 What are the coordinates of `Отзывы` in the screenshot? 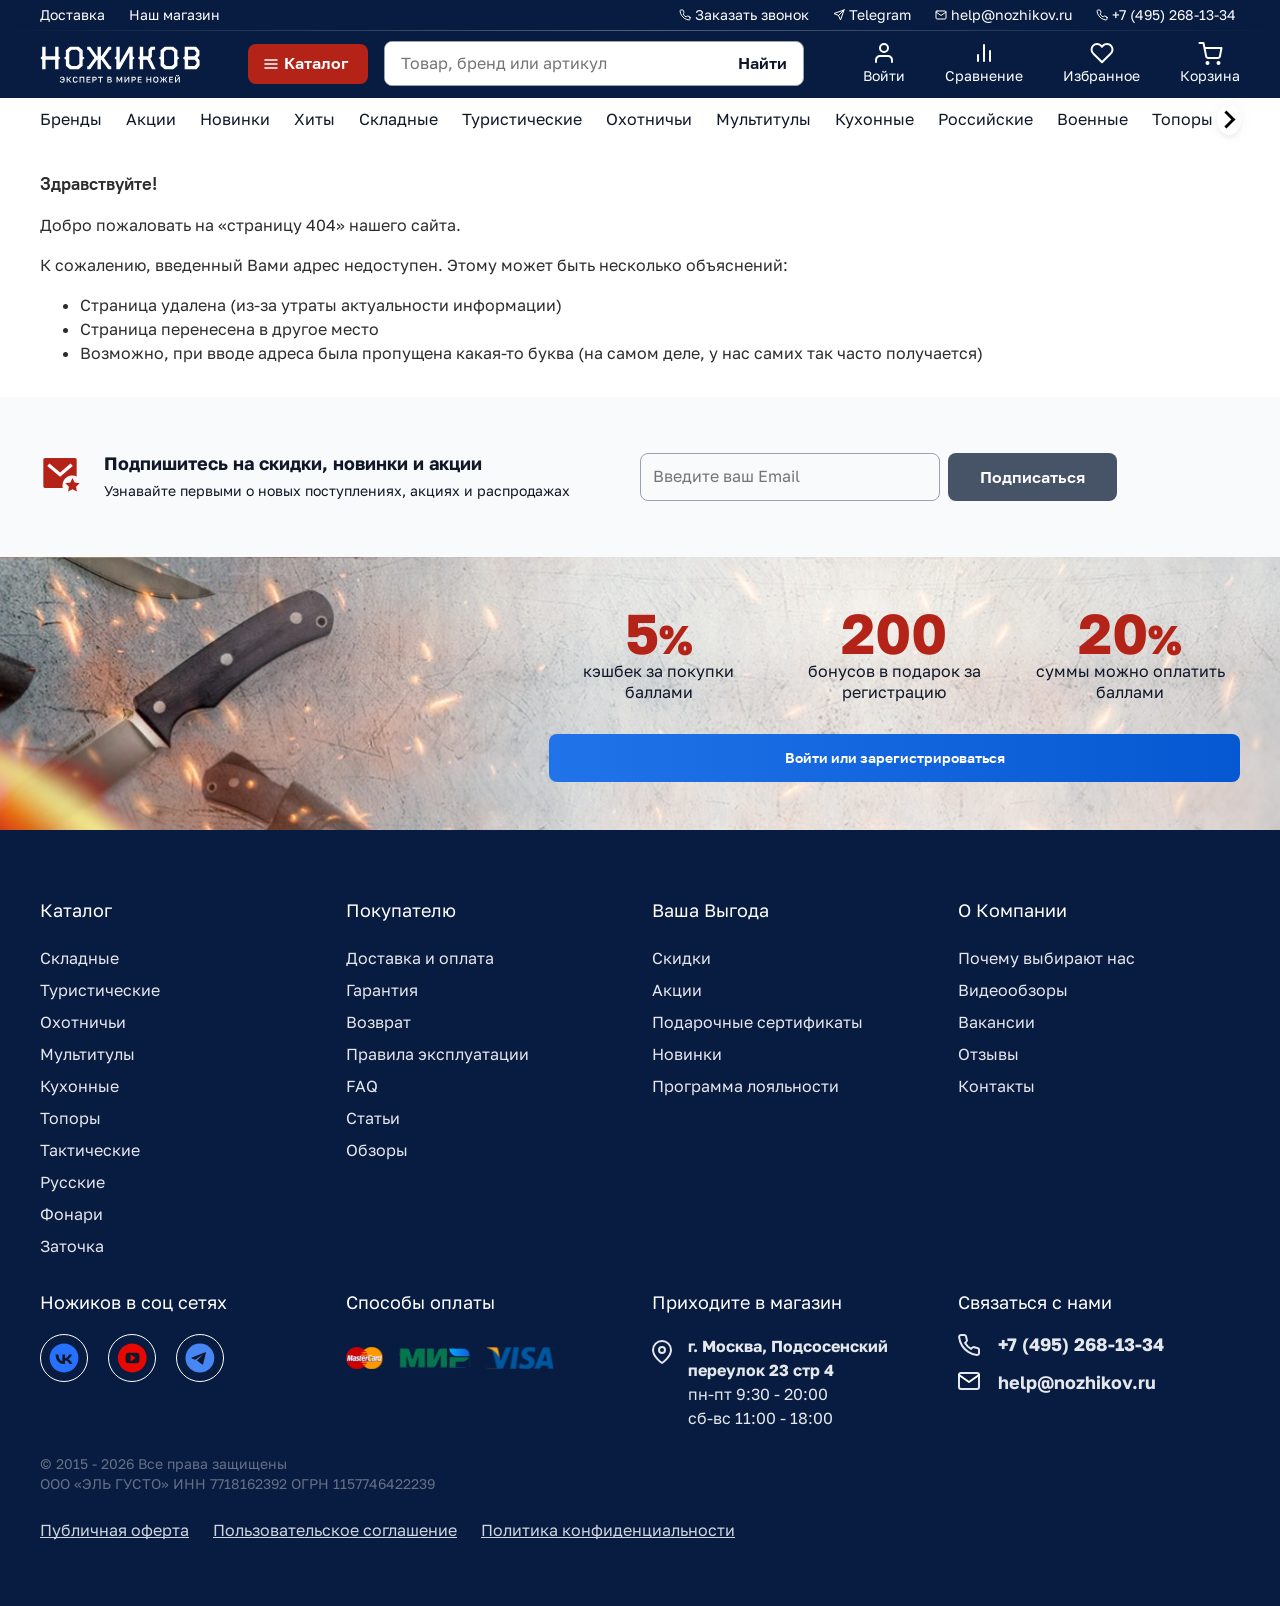 It's located at (988, 1054).